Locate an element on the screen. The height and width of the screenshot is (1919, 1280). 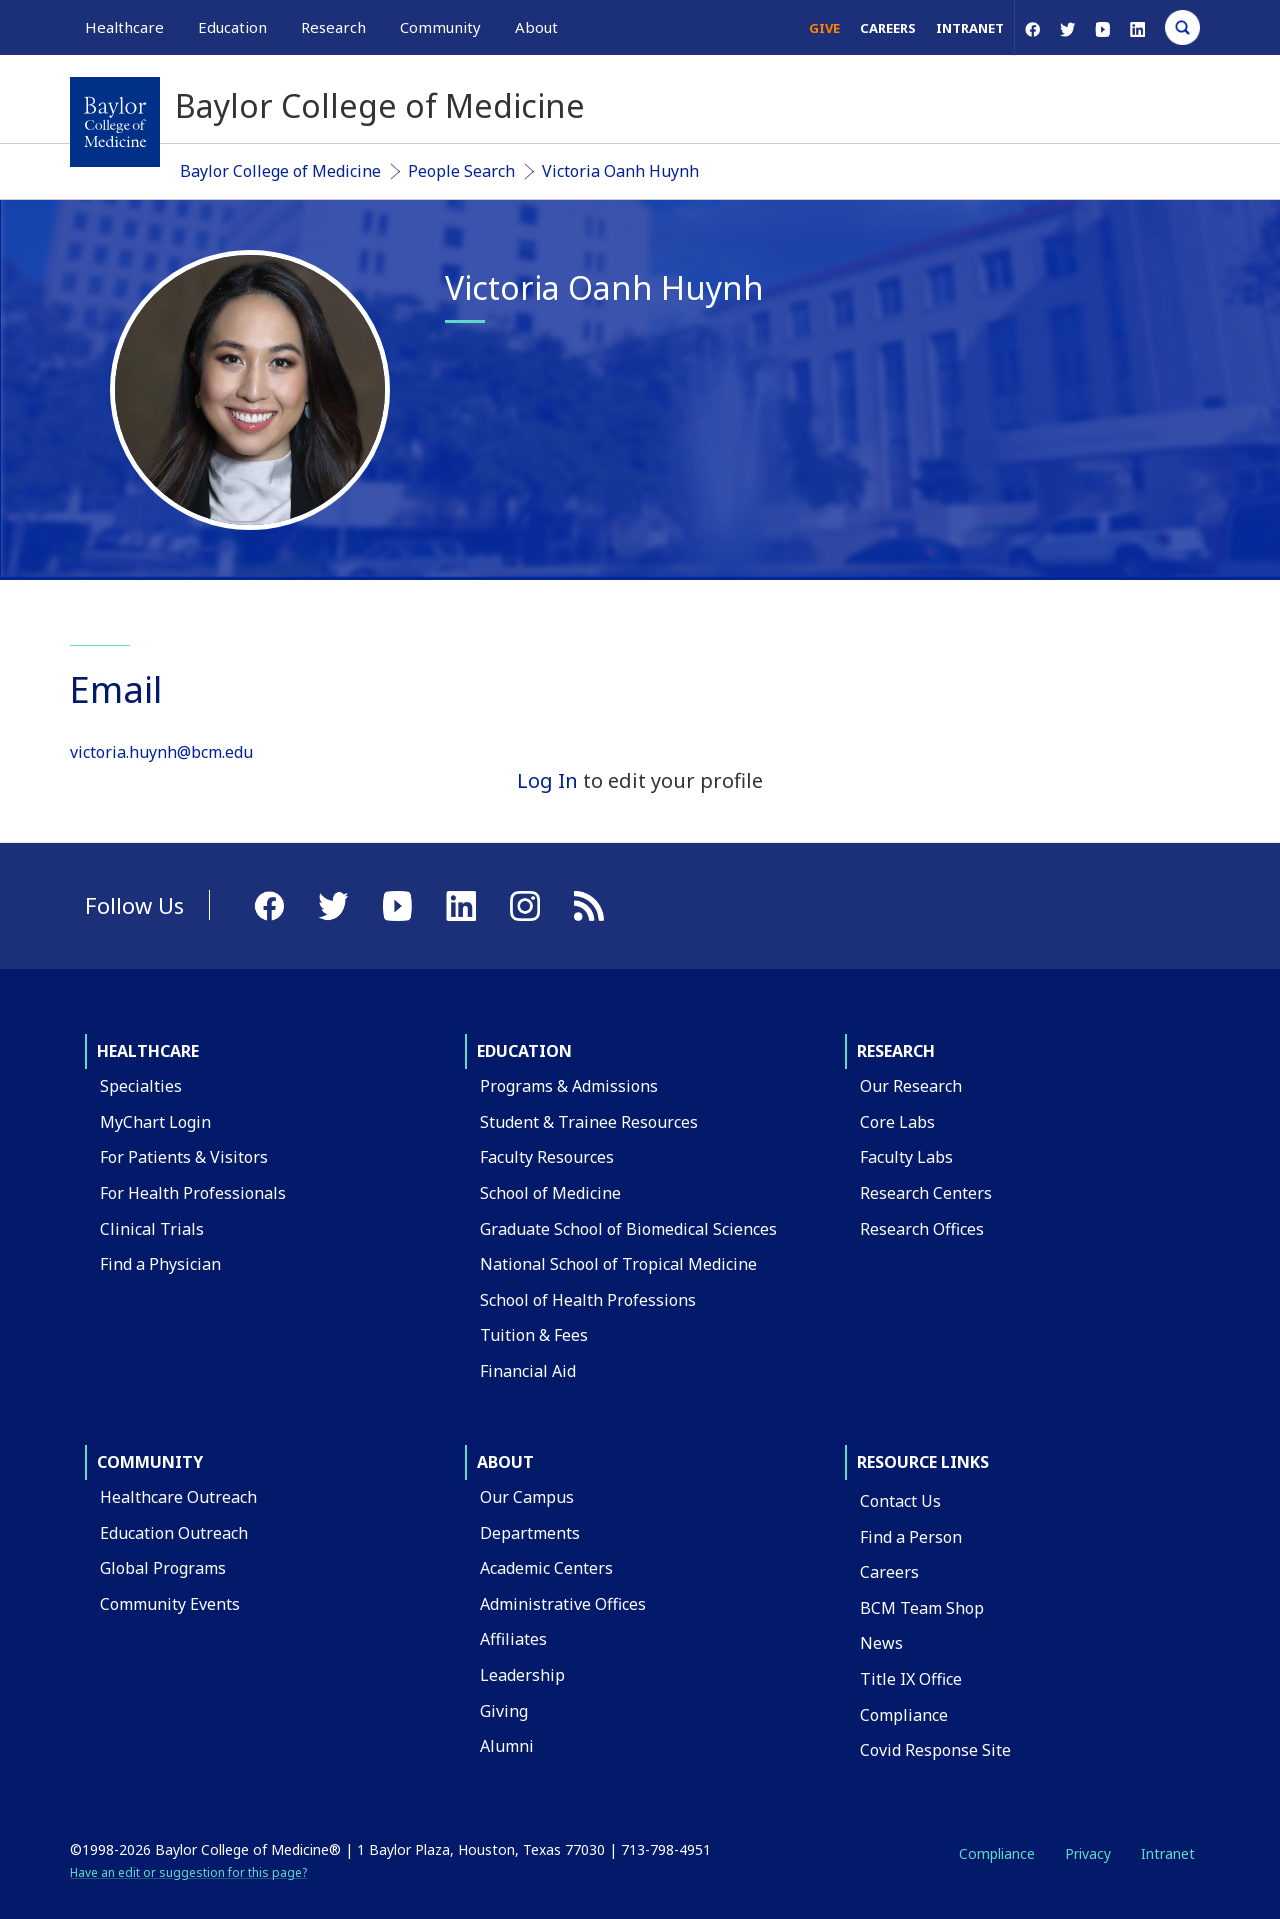
Community Events is located at coordinates (170, 1604).